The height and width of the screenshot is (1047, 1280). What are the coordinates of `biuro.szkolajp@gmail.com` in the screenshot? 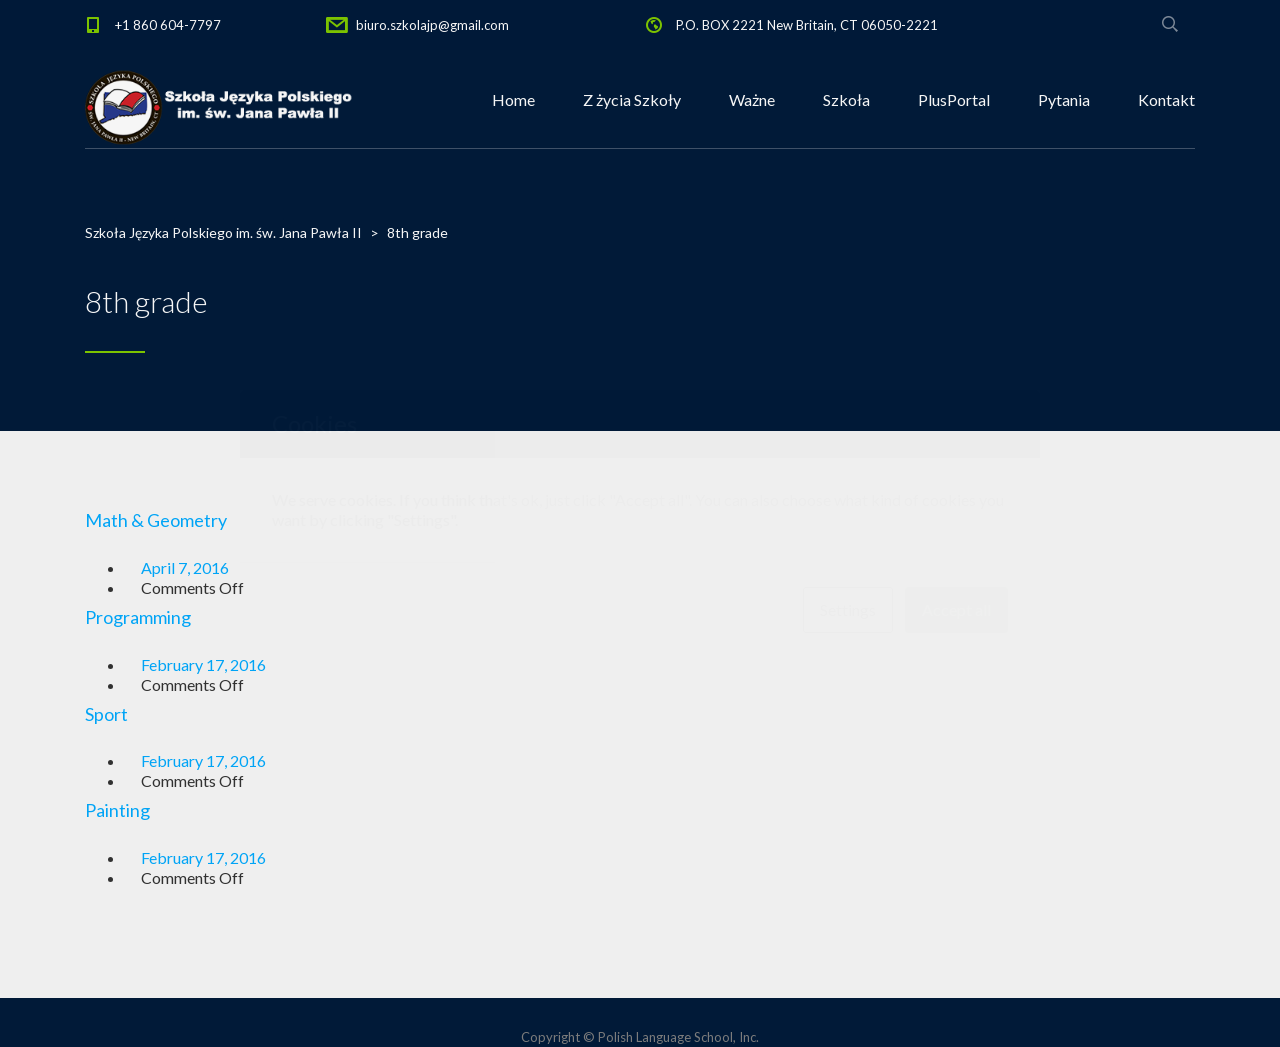 It's located at (432, 25).